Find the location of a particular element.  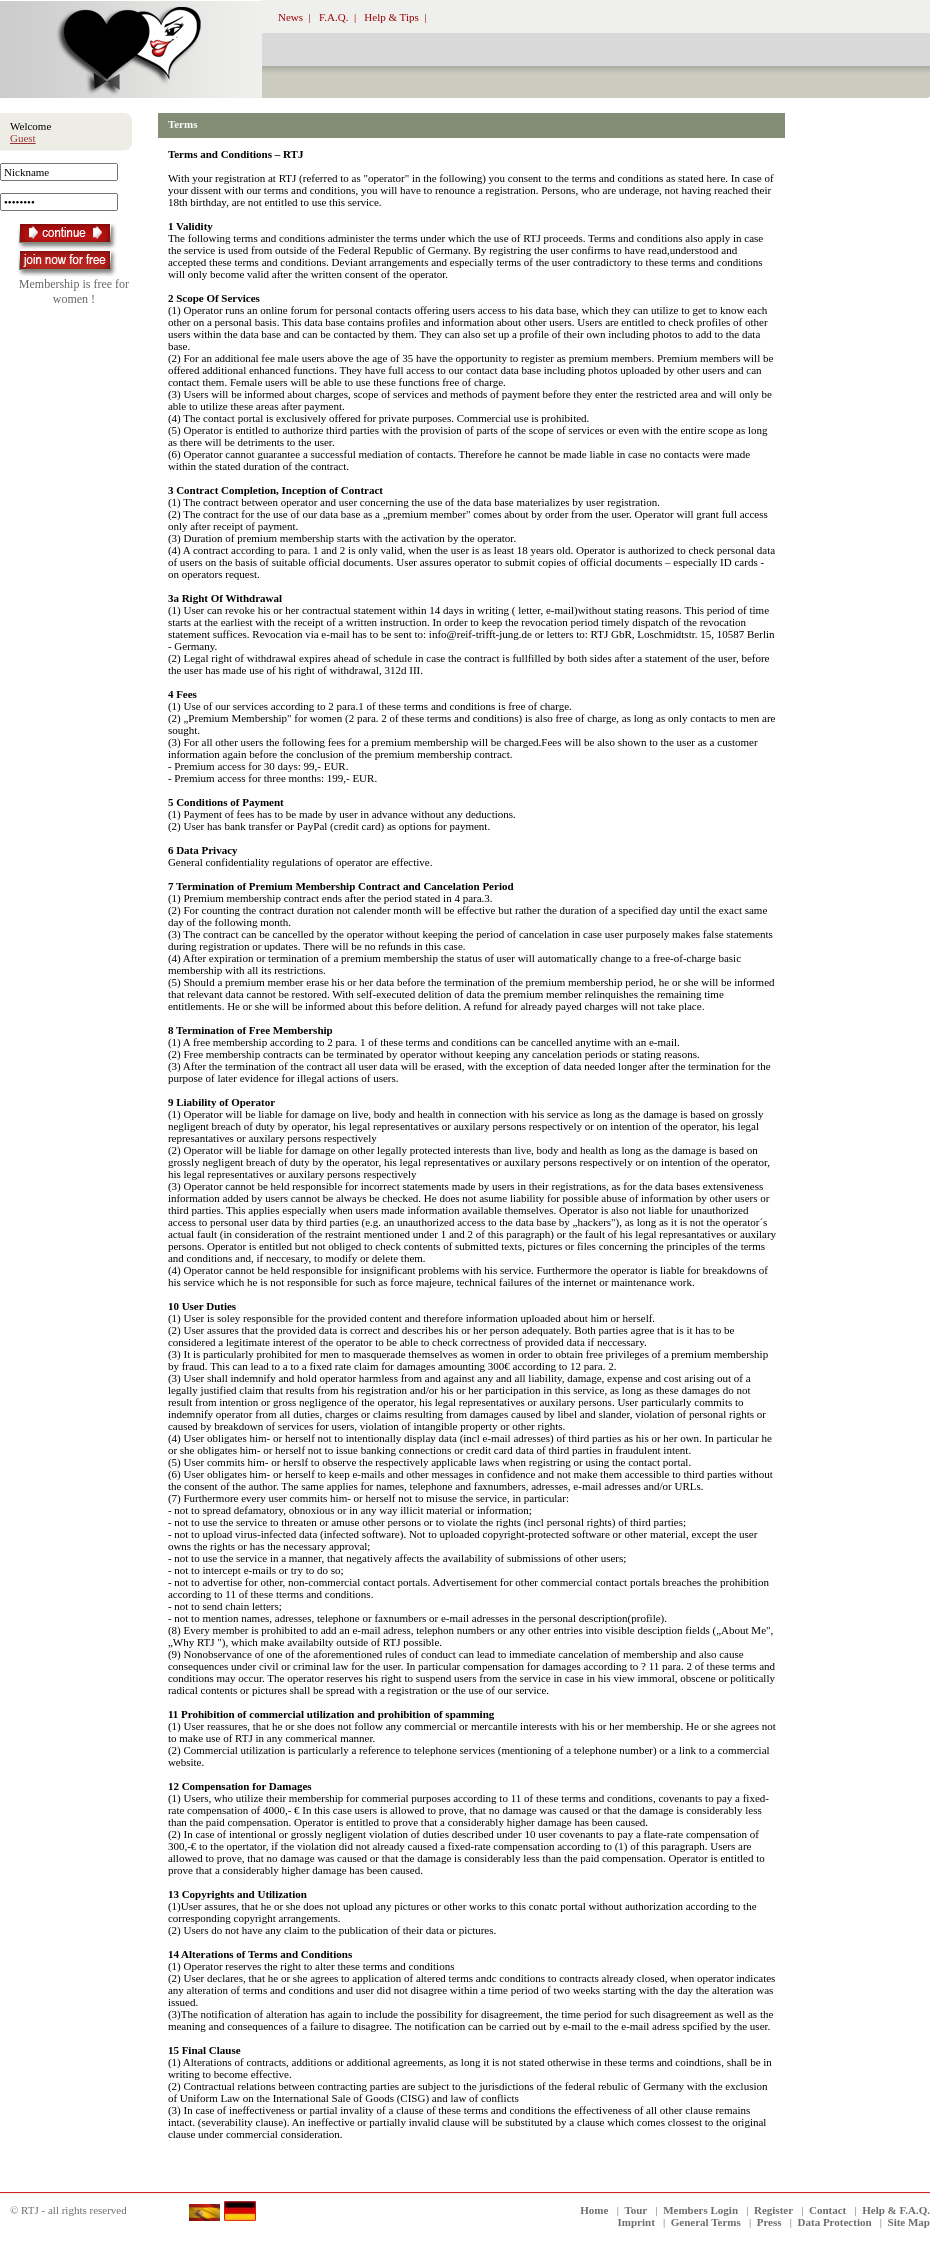

Imprint is located at coordinates (636, 2222).